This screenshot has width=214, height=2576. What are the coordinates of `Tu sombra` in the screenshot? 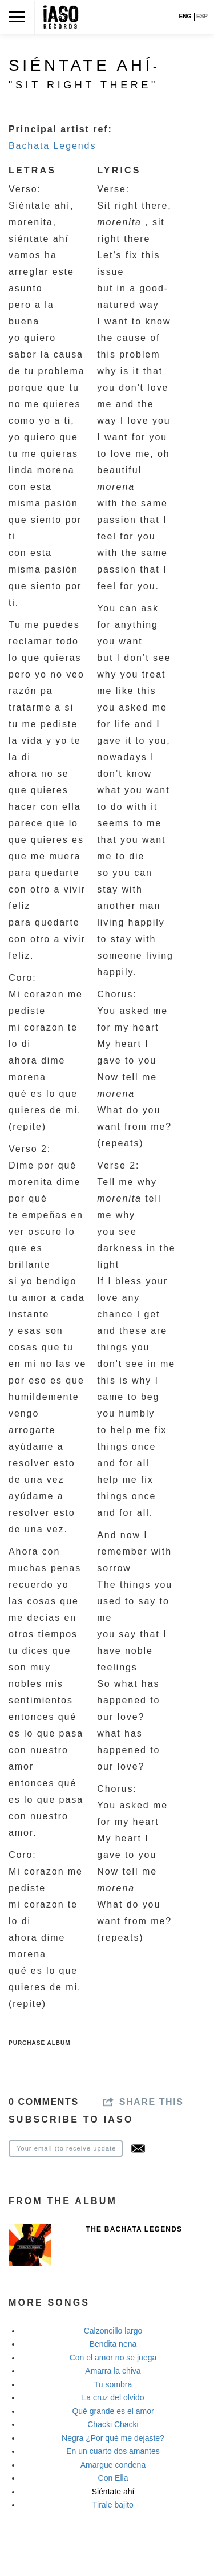 It's located at (113, 2384).